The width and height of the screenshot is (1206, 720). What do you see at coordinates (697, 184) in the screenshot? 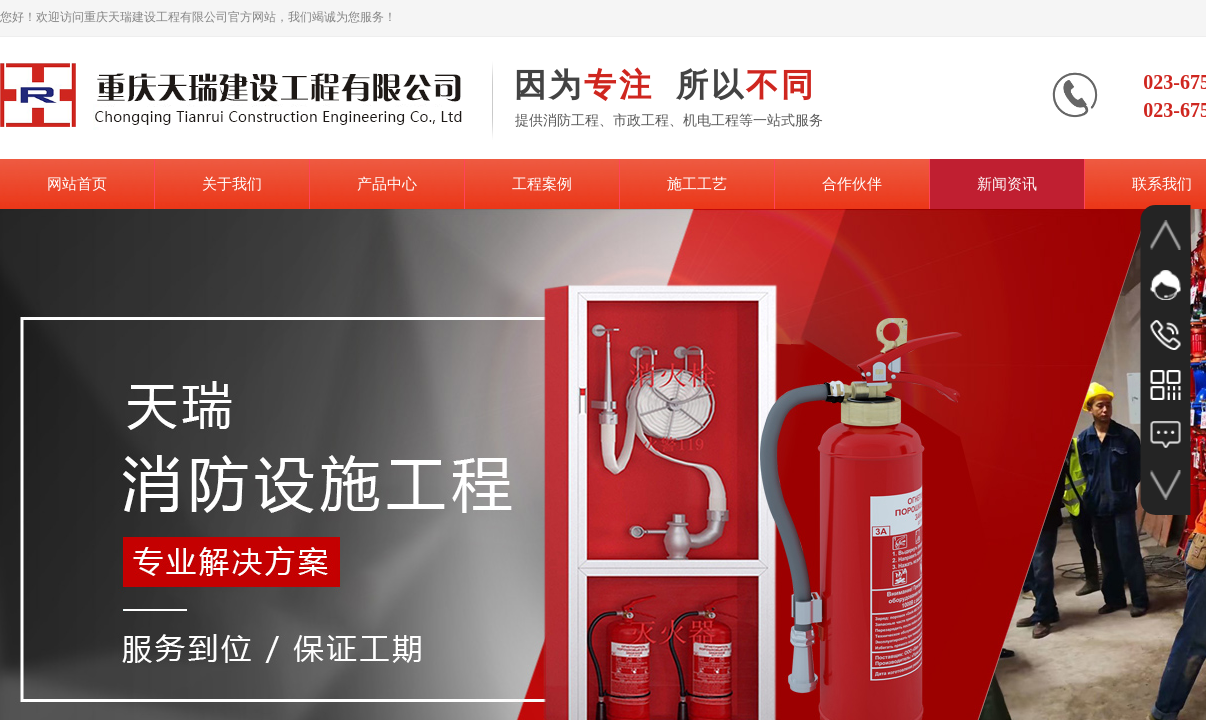
I see `施工工艺` at bounding box center [697, 184].